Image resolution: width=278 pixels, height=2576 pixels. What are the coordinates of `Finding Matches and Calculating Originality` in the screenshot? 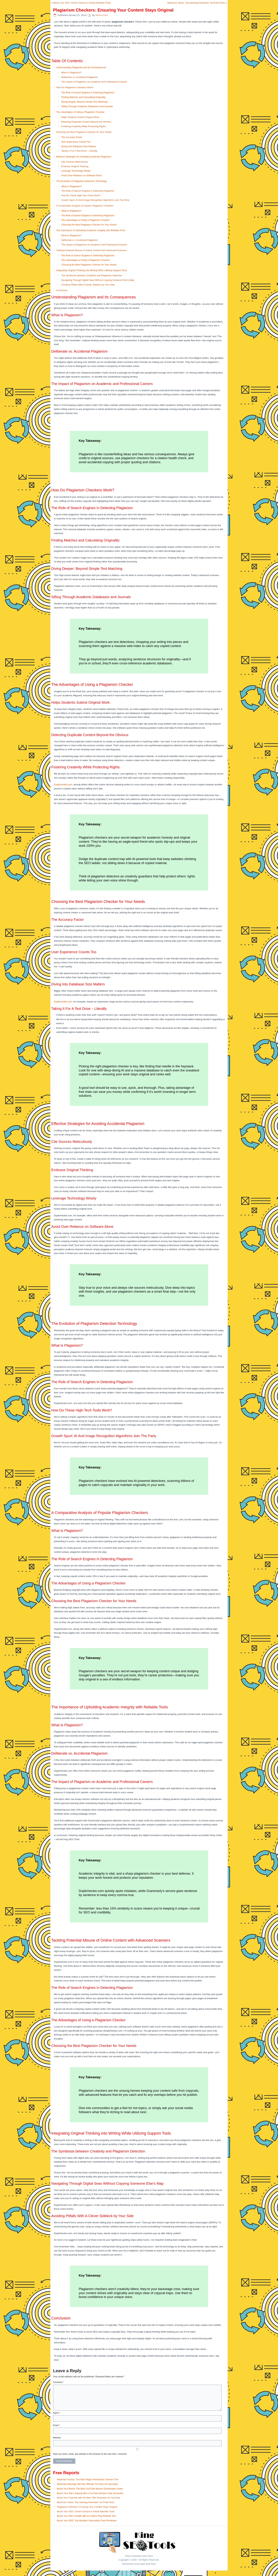 It's located at (83, 97).